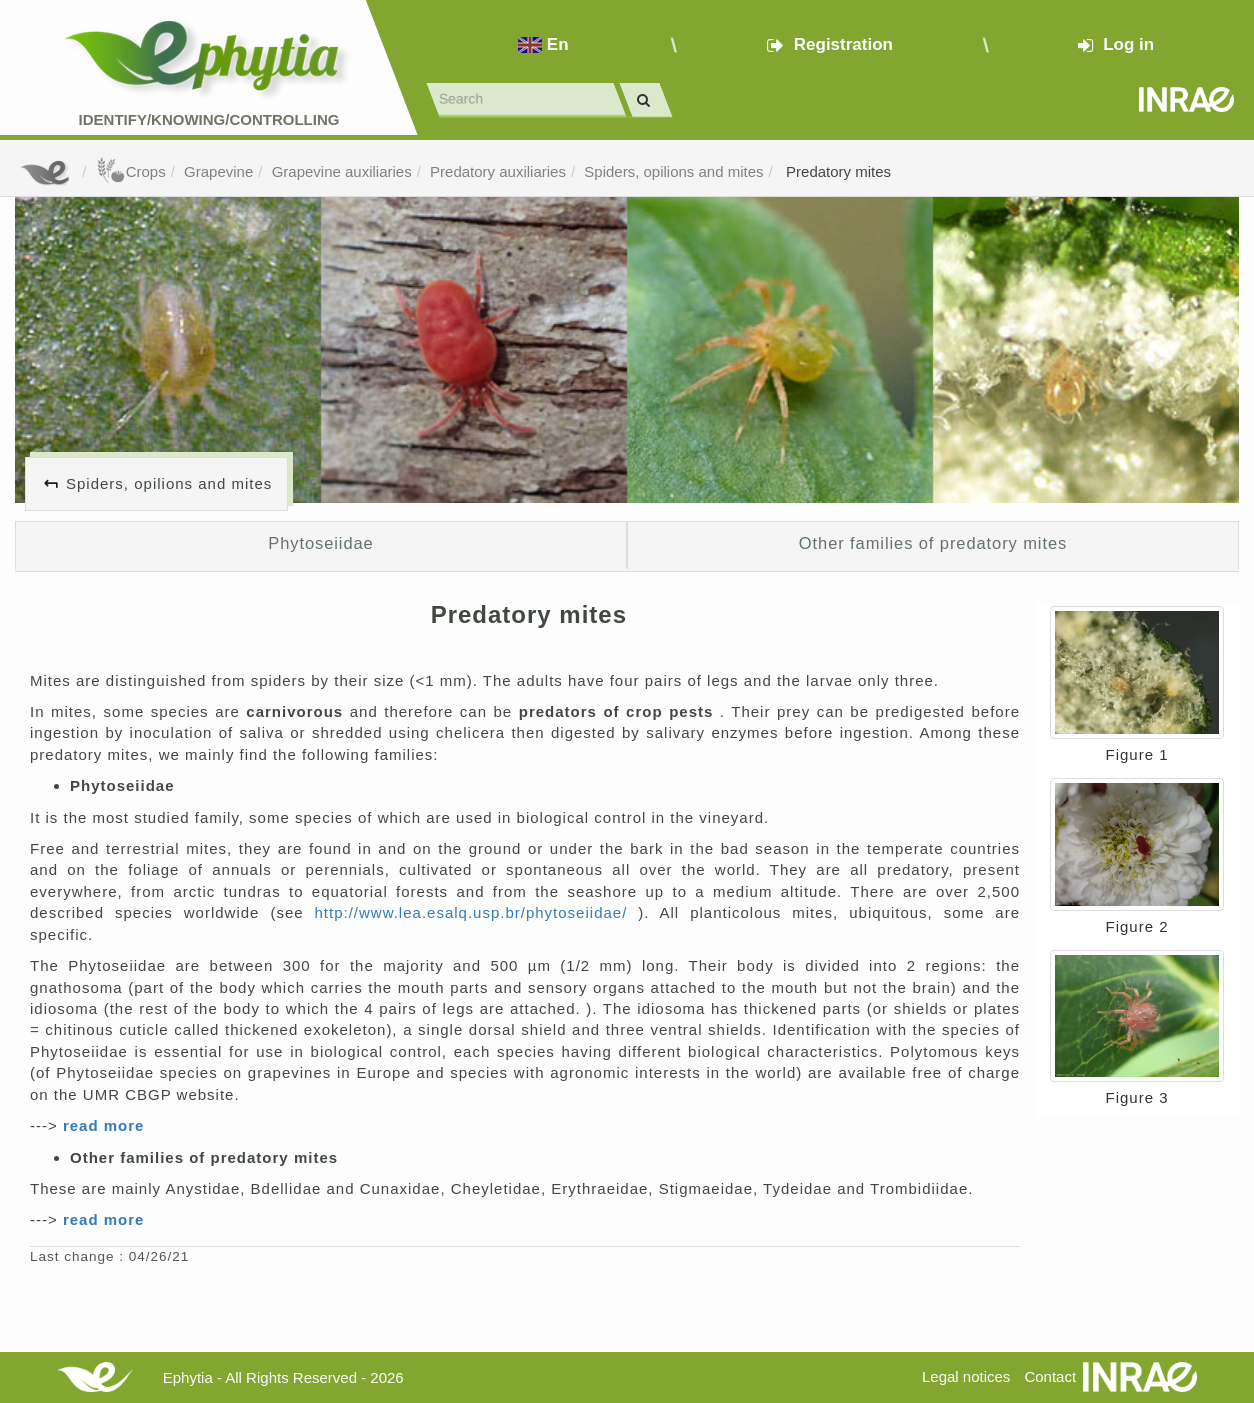 The image size is (1254, 1403). Describe the element at coordinates (218, 171) in the screenshot. I see `Grapevine` at that location.